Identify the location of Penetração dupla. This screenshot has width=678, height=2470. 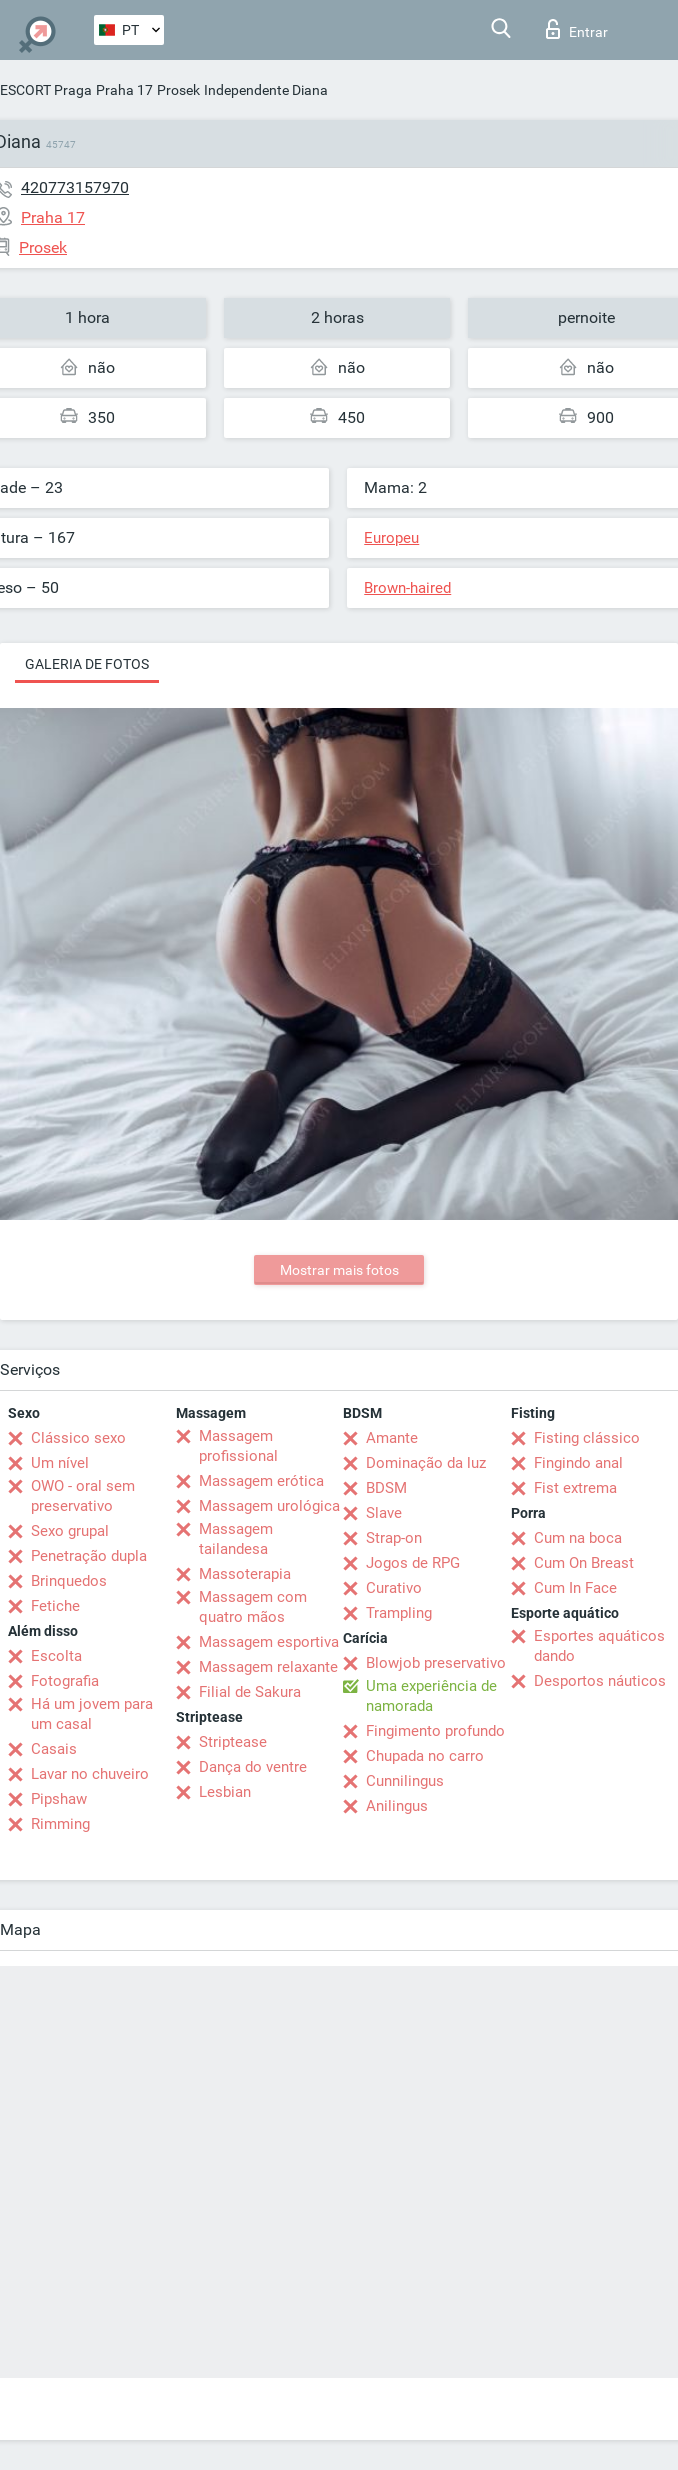
(89, 1556).